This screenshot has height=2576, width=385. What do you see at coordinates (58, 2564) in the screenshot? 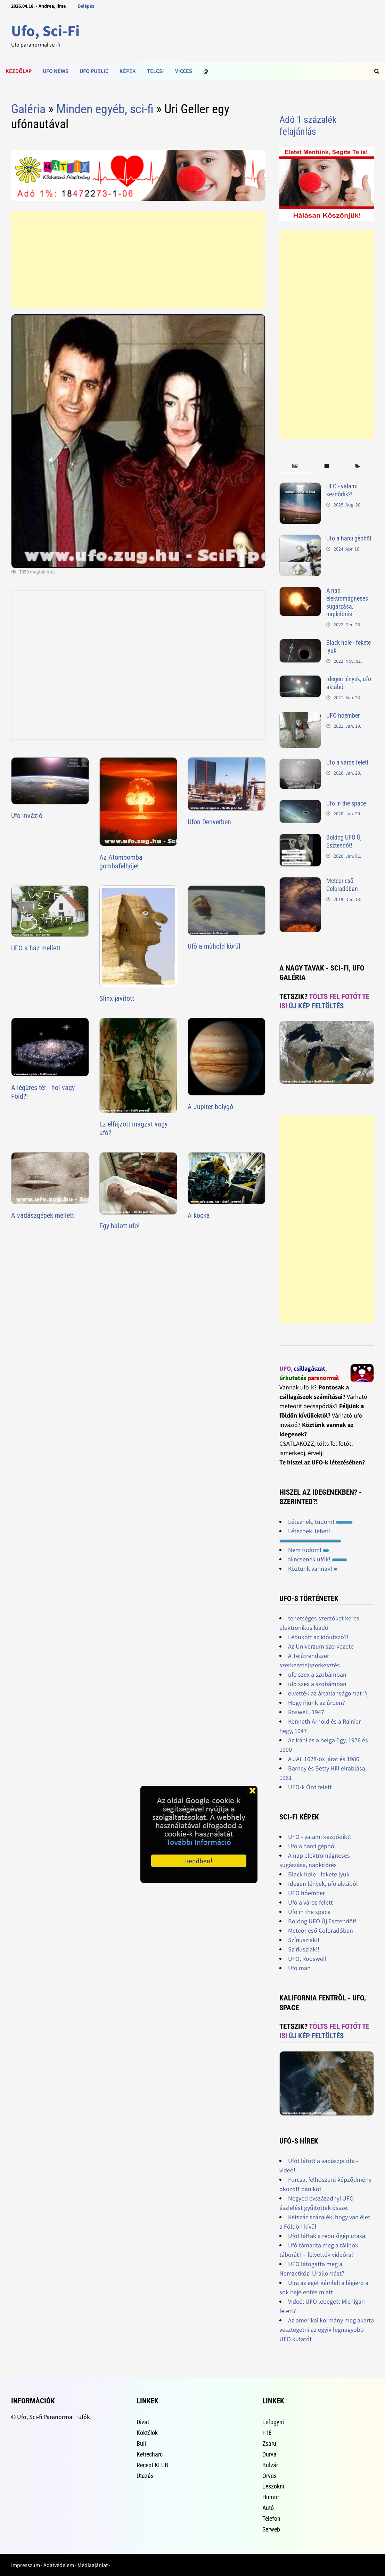
I see `Adatvédelem` at bounding box center [58, 2564].